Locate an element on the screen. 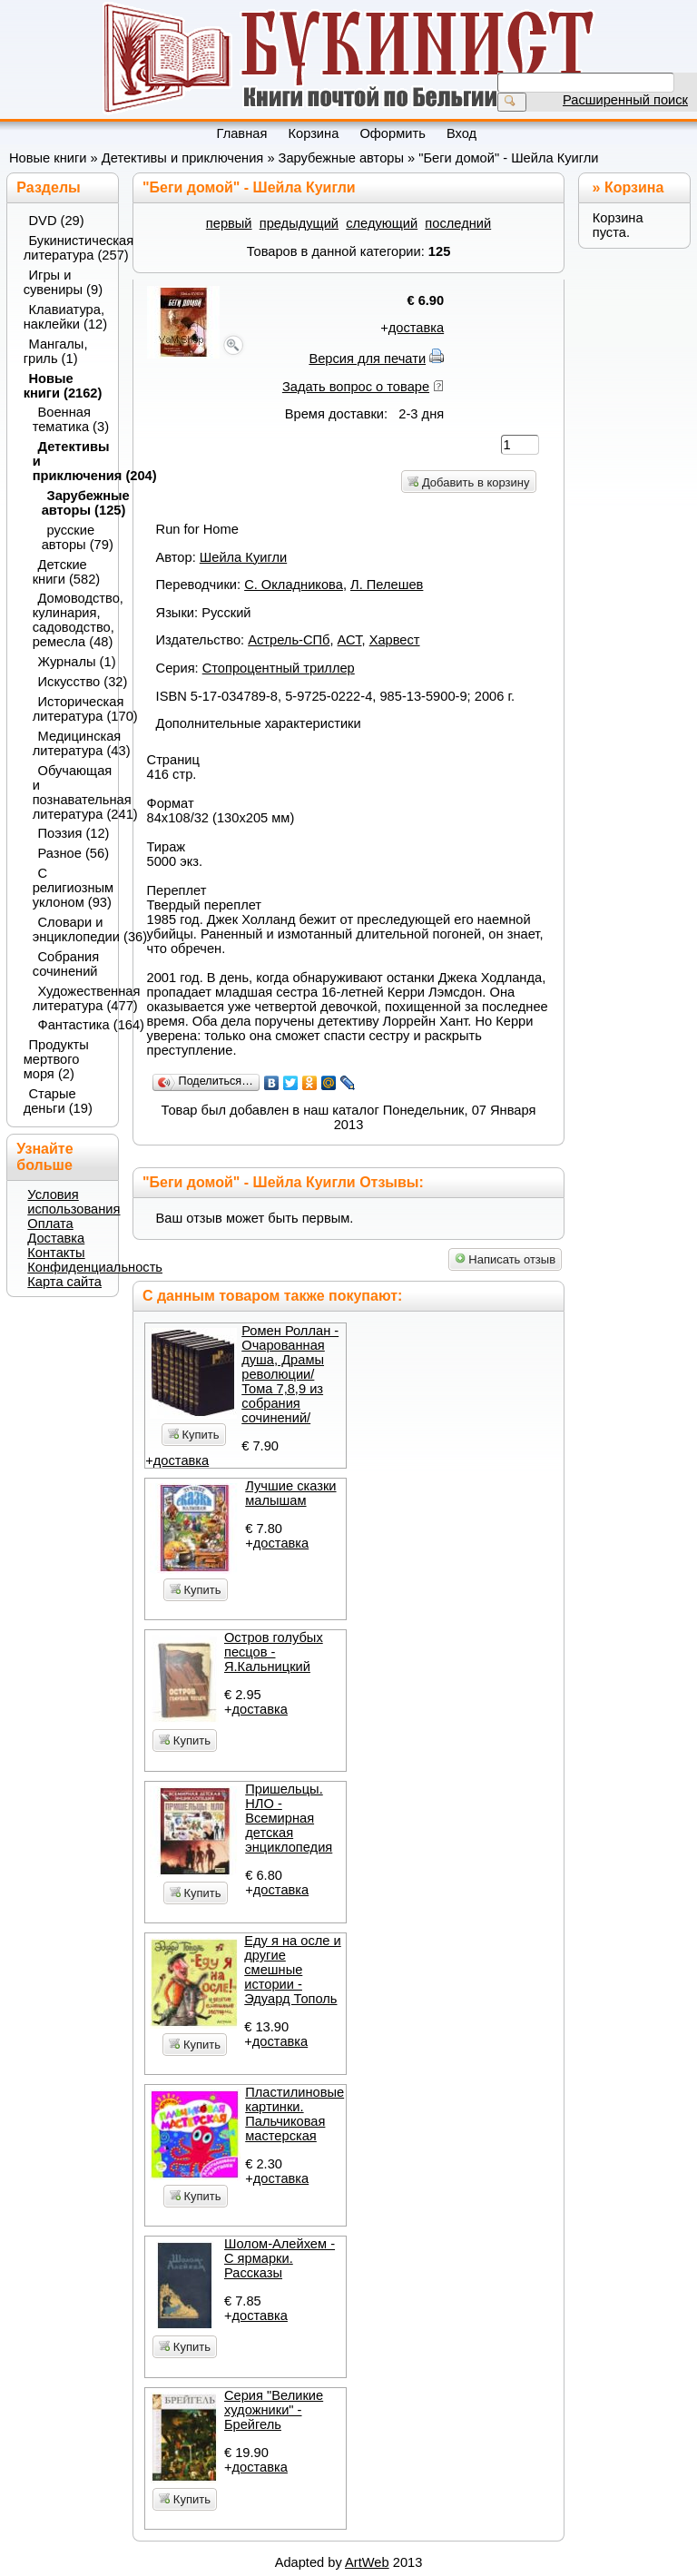  следующий is located at coordinates (381, 223).